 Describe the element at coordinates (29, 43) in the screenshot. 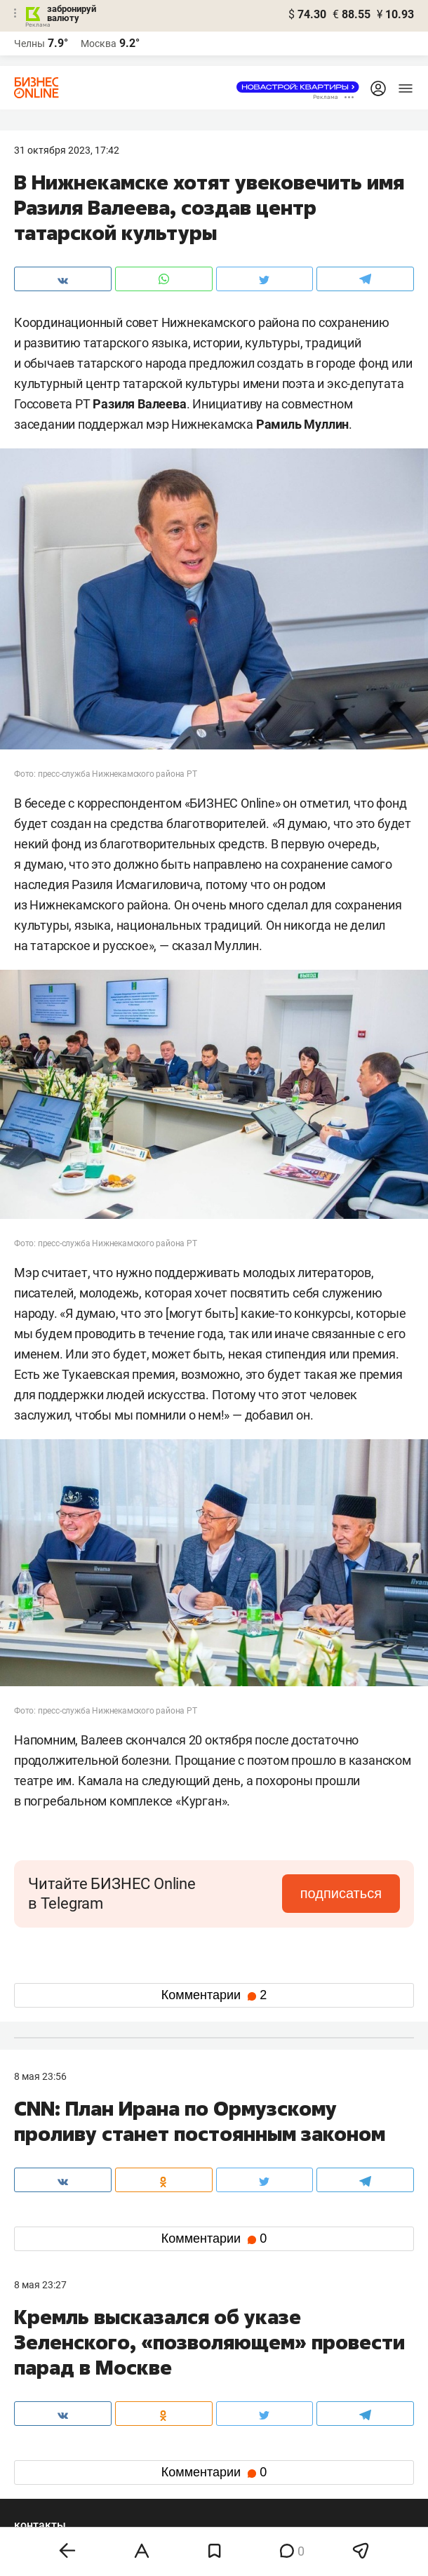

I see `Челны` at that location.